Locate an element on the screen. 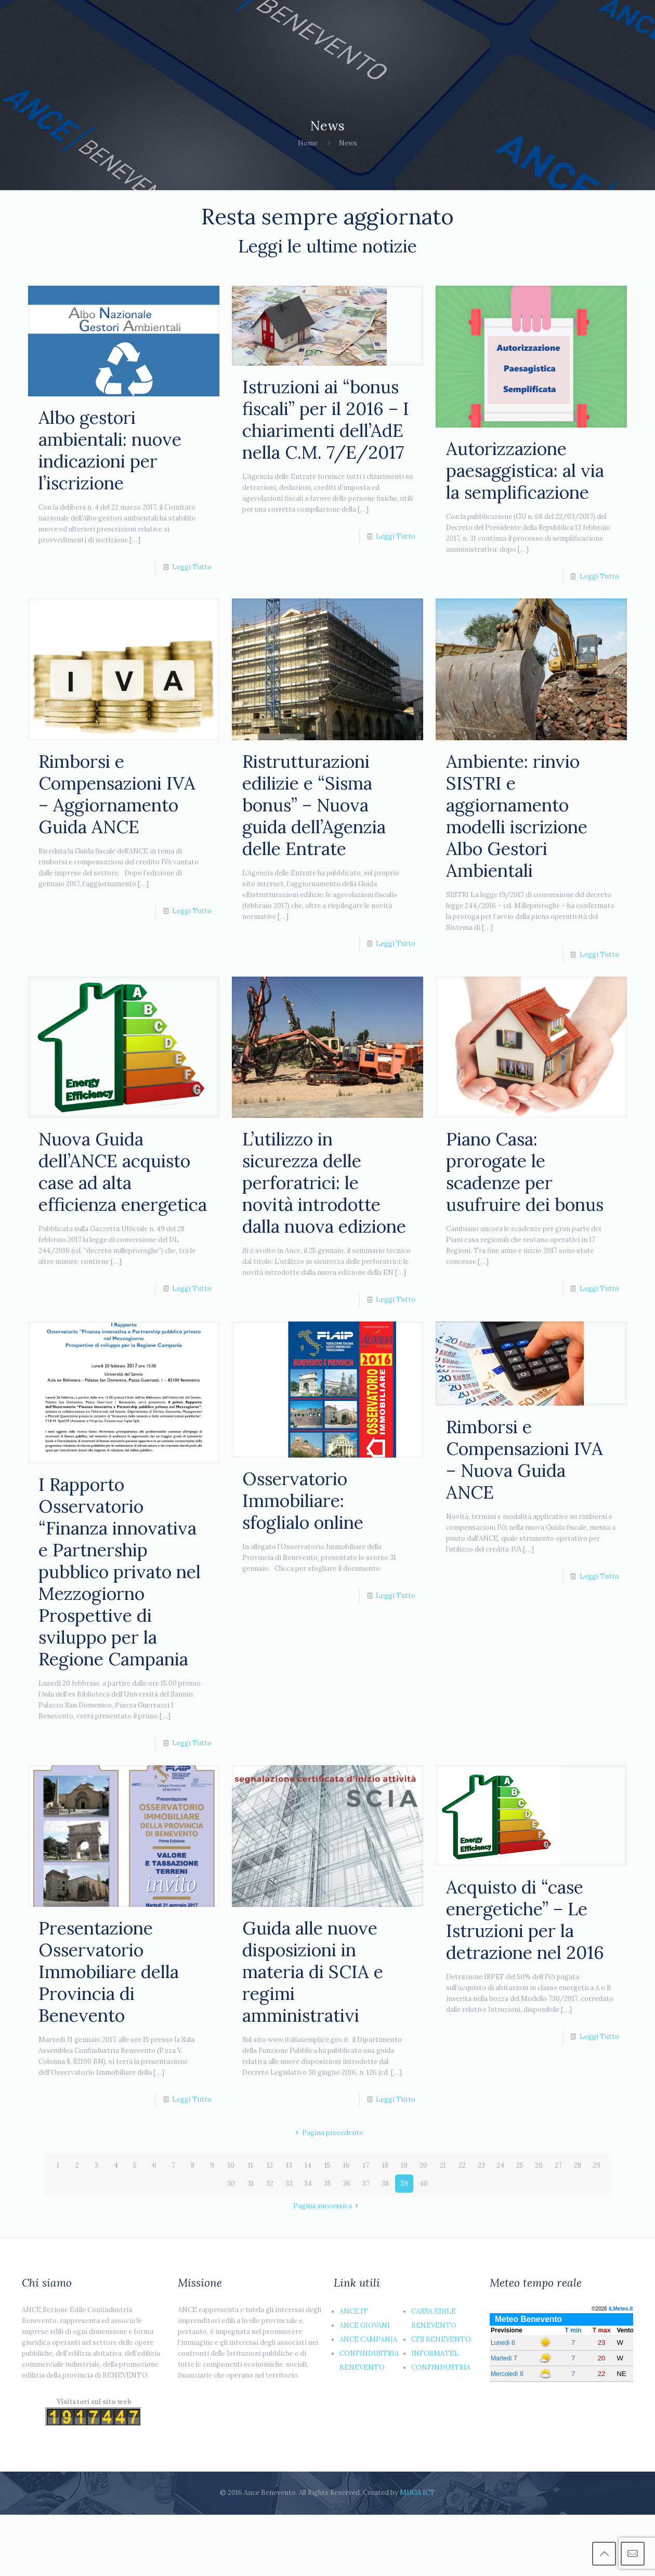 This screenshot has height=2576, width=655. 32 is located at coordinates (269, 2183).